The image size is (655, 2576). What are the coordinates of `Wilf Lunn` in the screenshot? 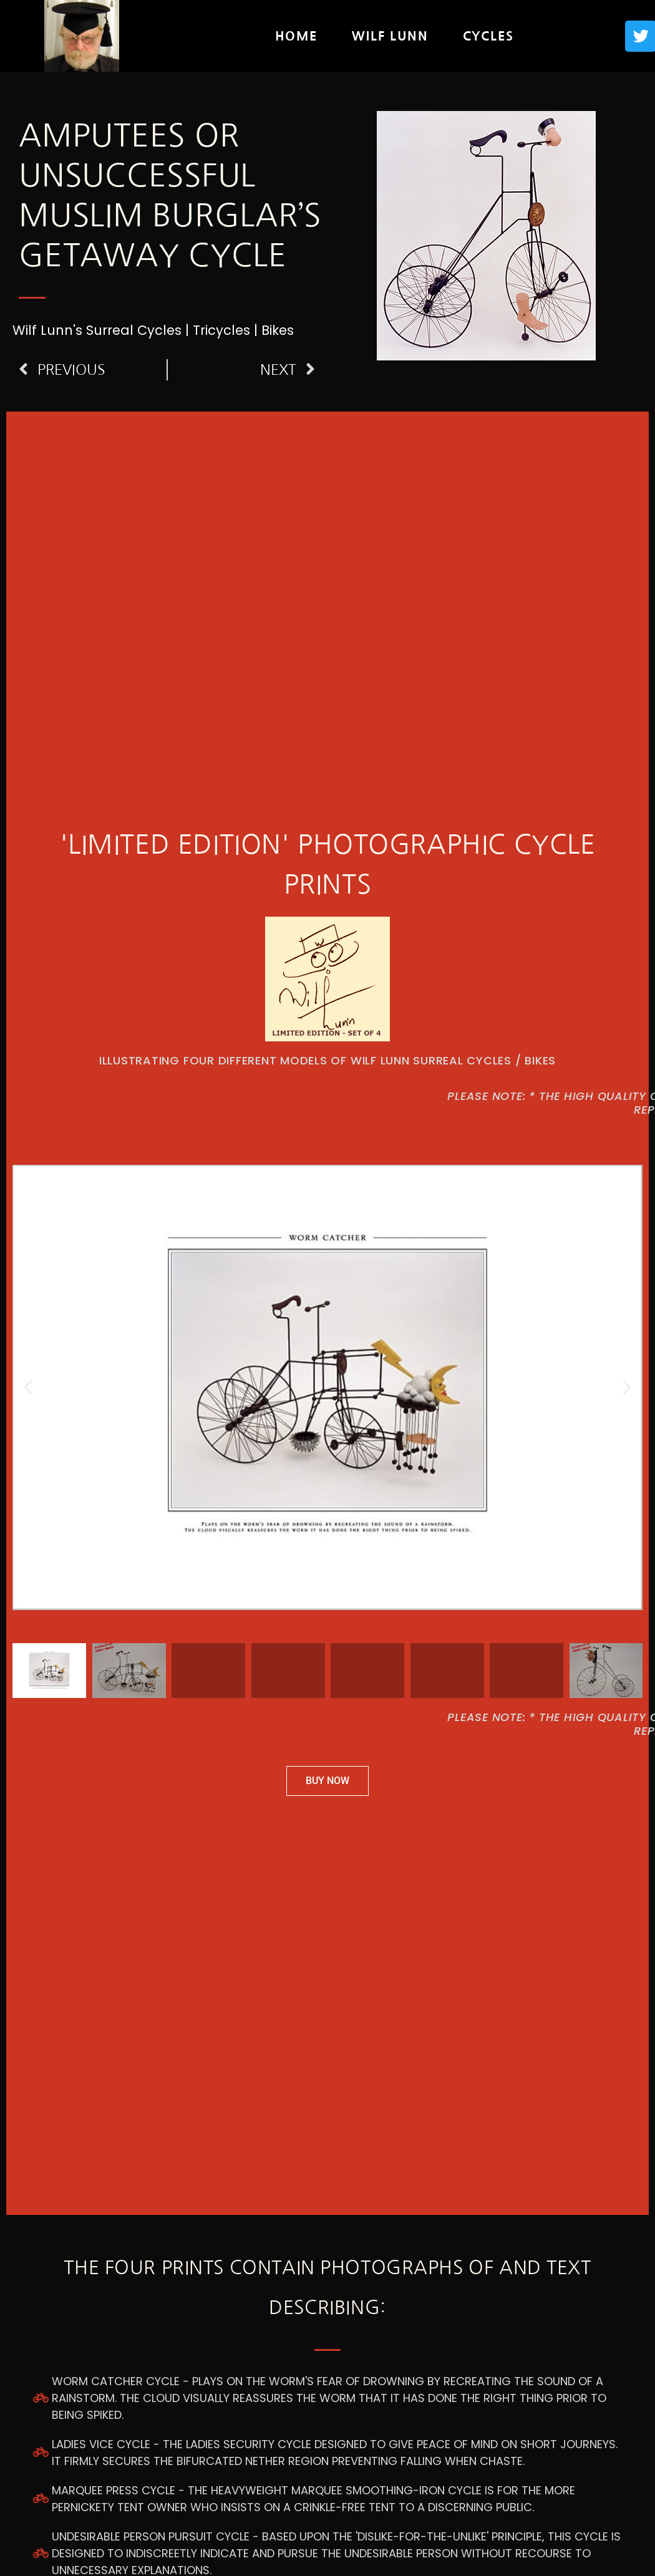 It's located at (390, 36).